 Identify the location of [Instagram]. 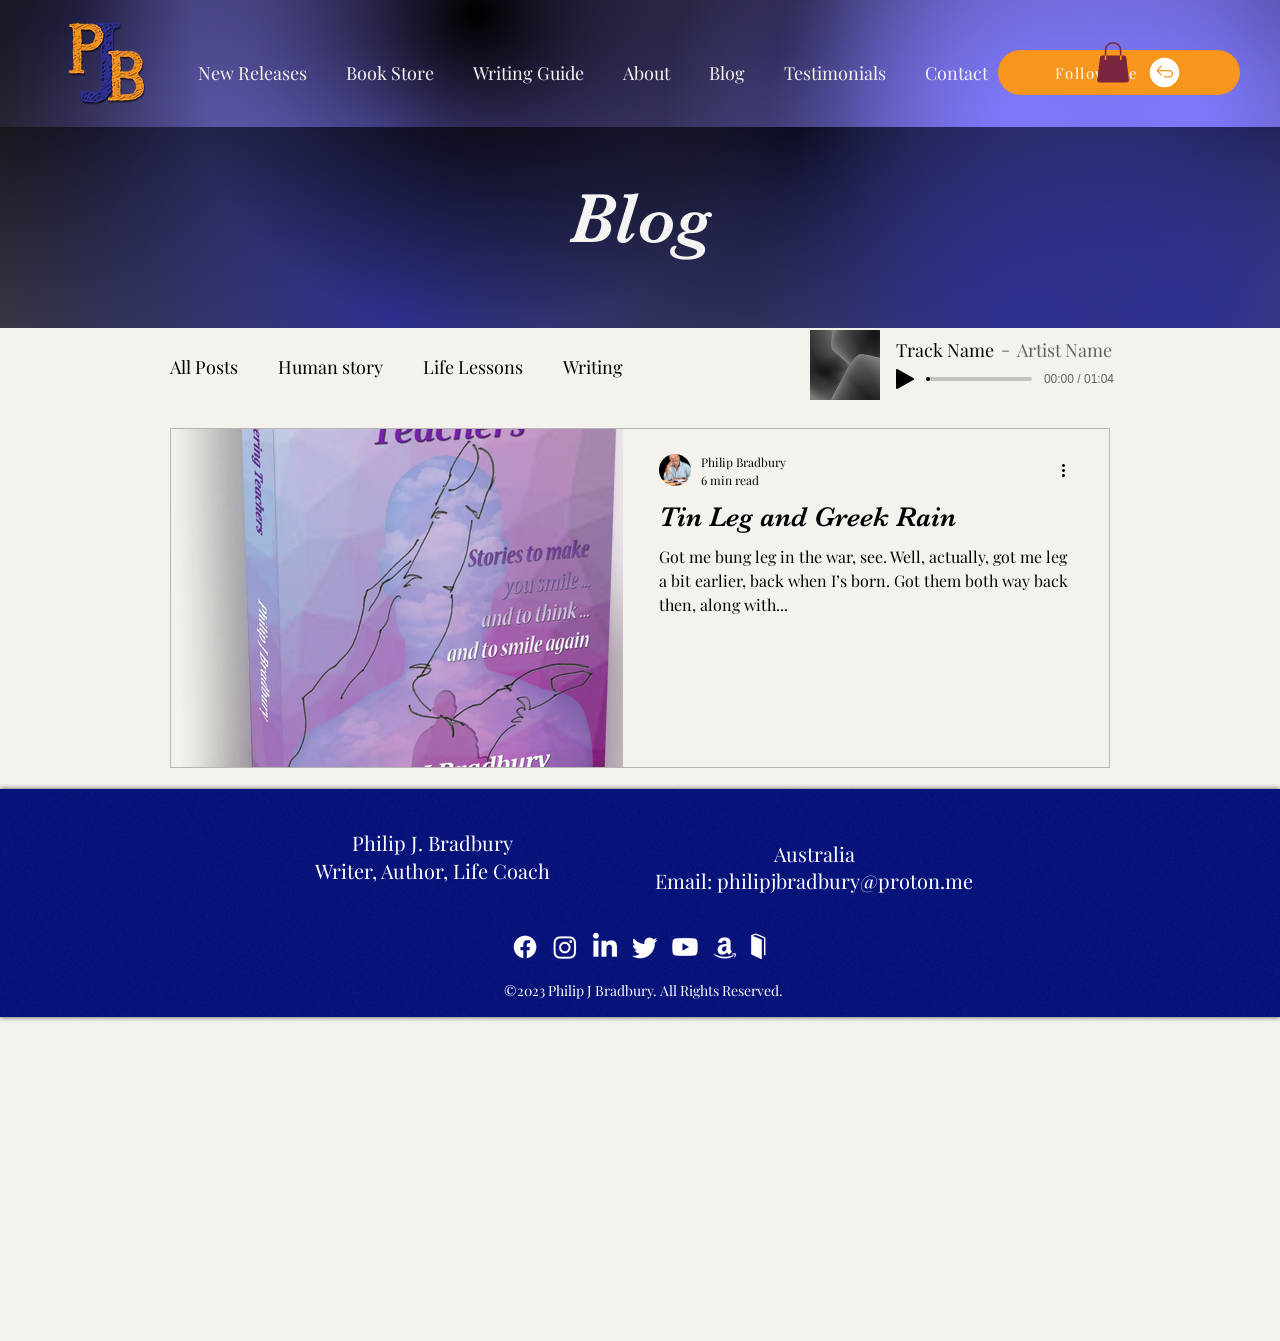
(565, 947).